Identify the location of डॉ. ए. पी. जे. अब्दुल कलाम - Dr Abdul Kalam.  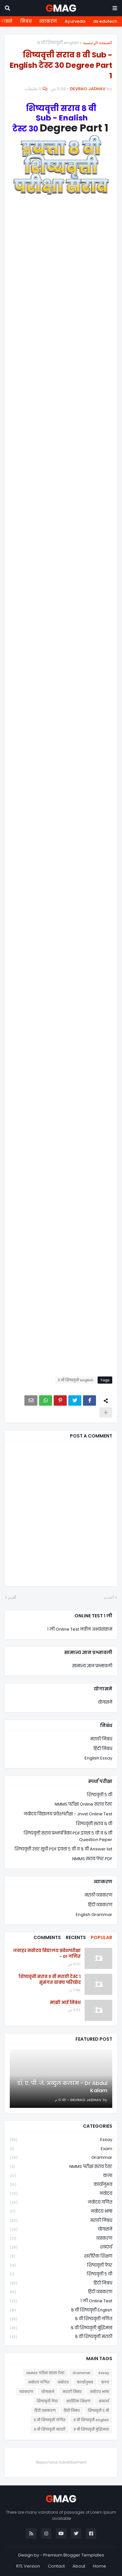
(62, 2087).